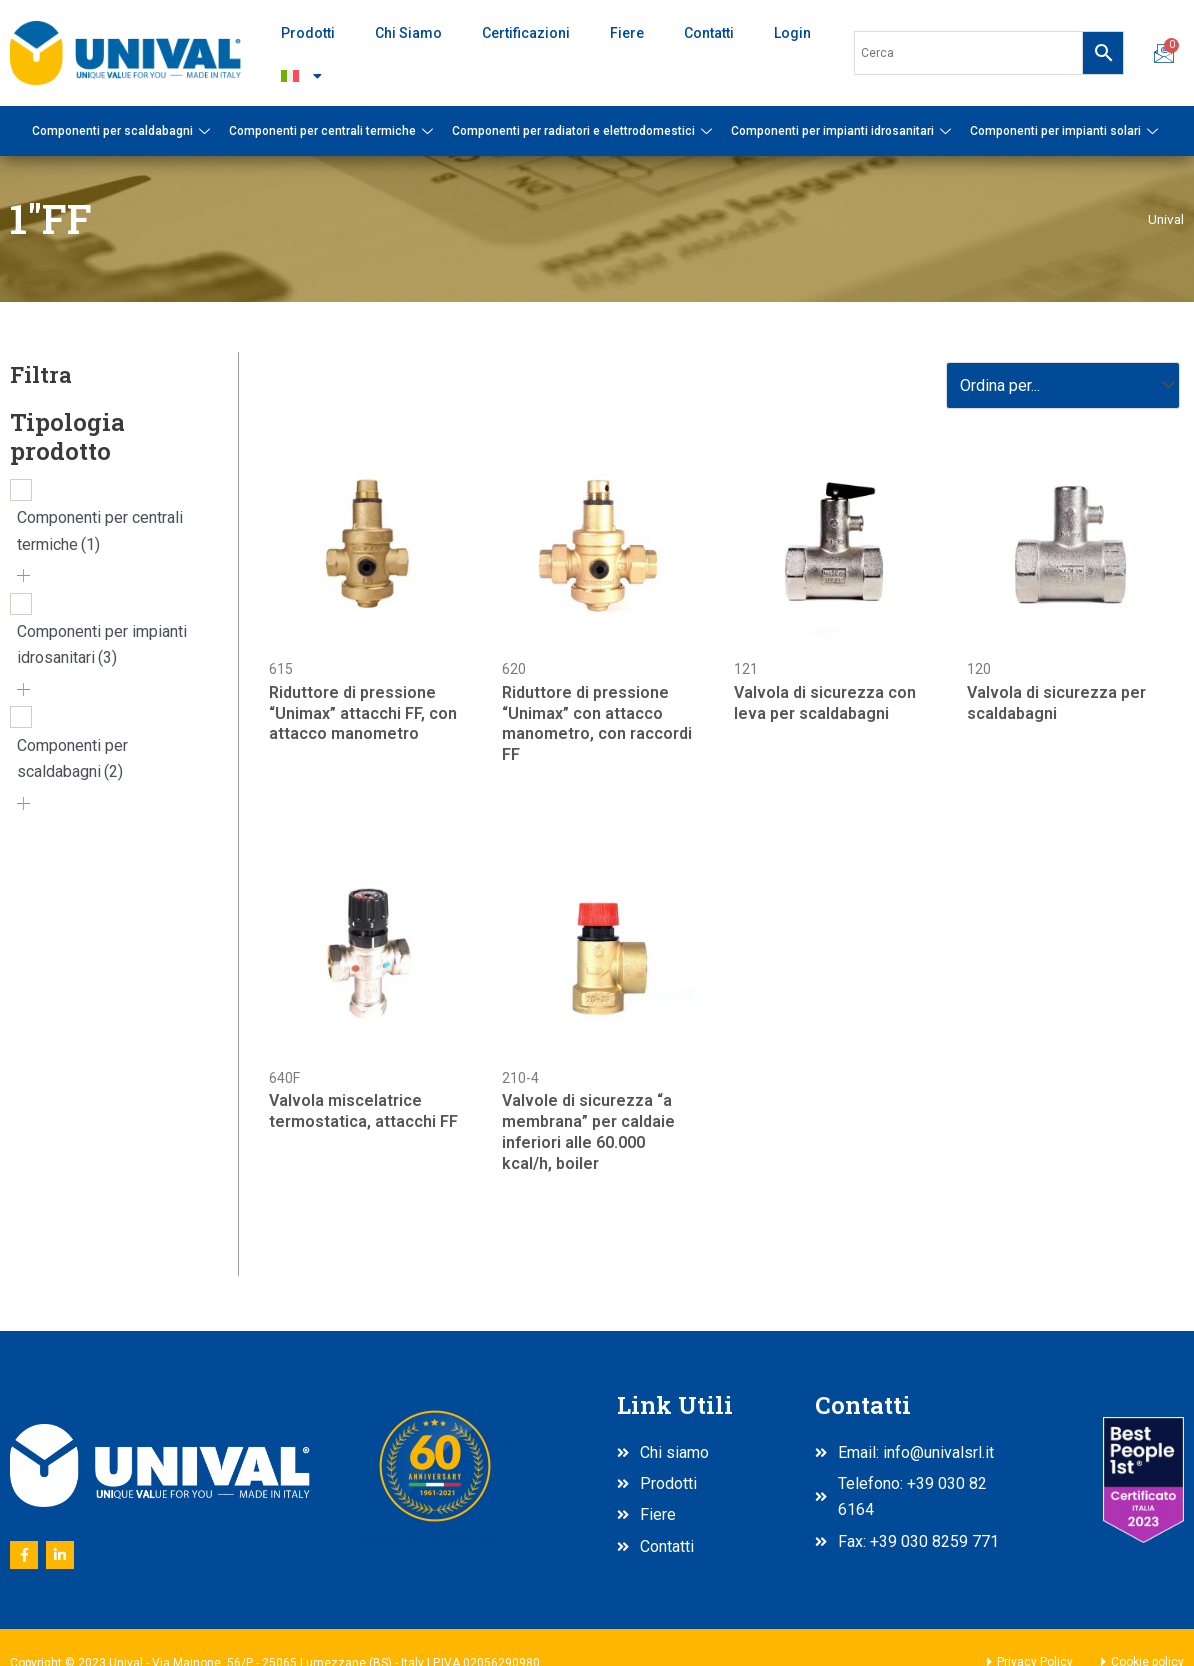 This screenshot has height=1666, width=1194. What do you see at coordinates (363, 1111) in the screenshot?
I see `Valvola miscelatrice termostatica, attacchi FF` at bounding box center [363, 1111].